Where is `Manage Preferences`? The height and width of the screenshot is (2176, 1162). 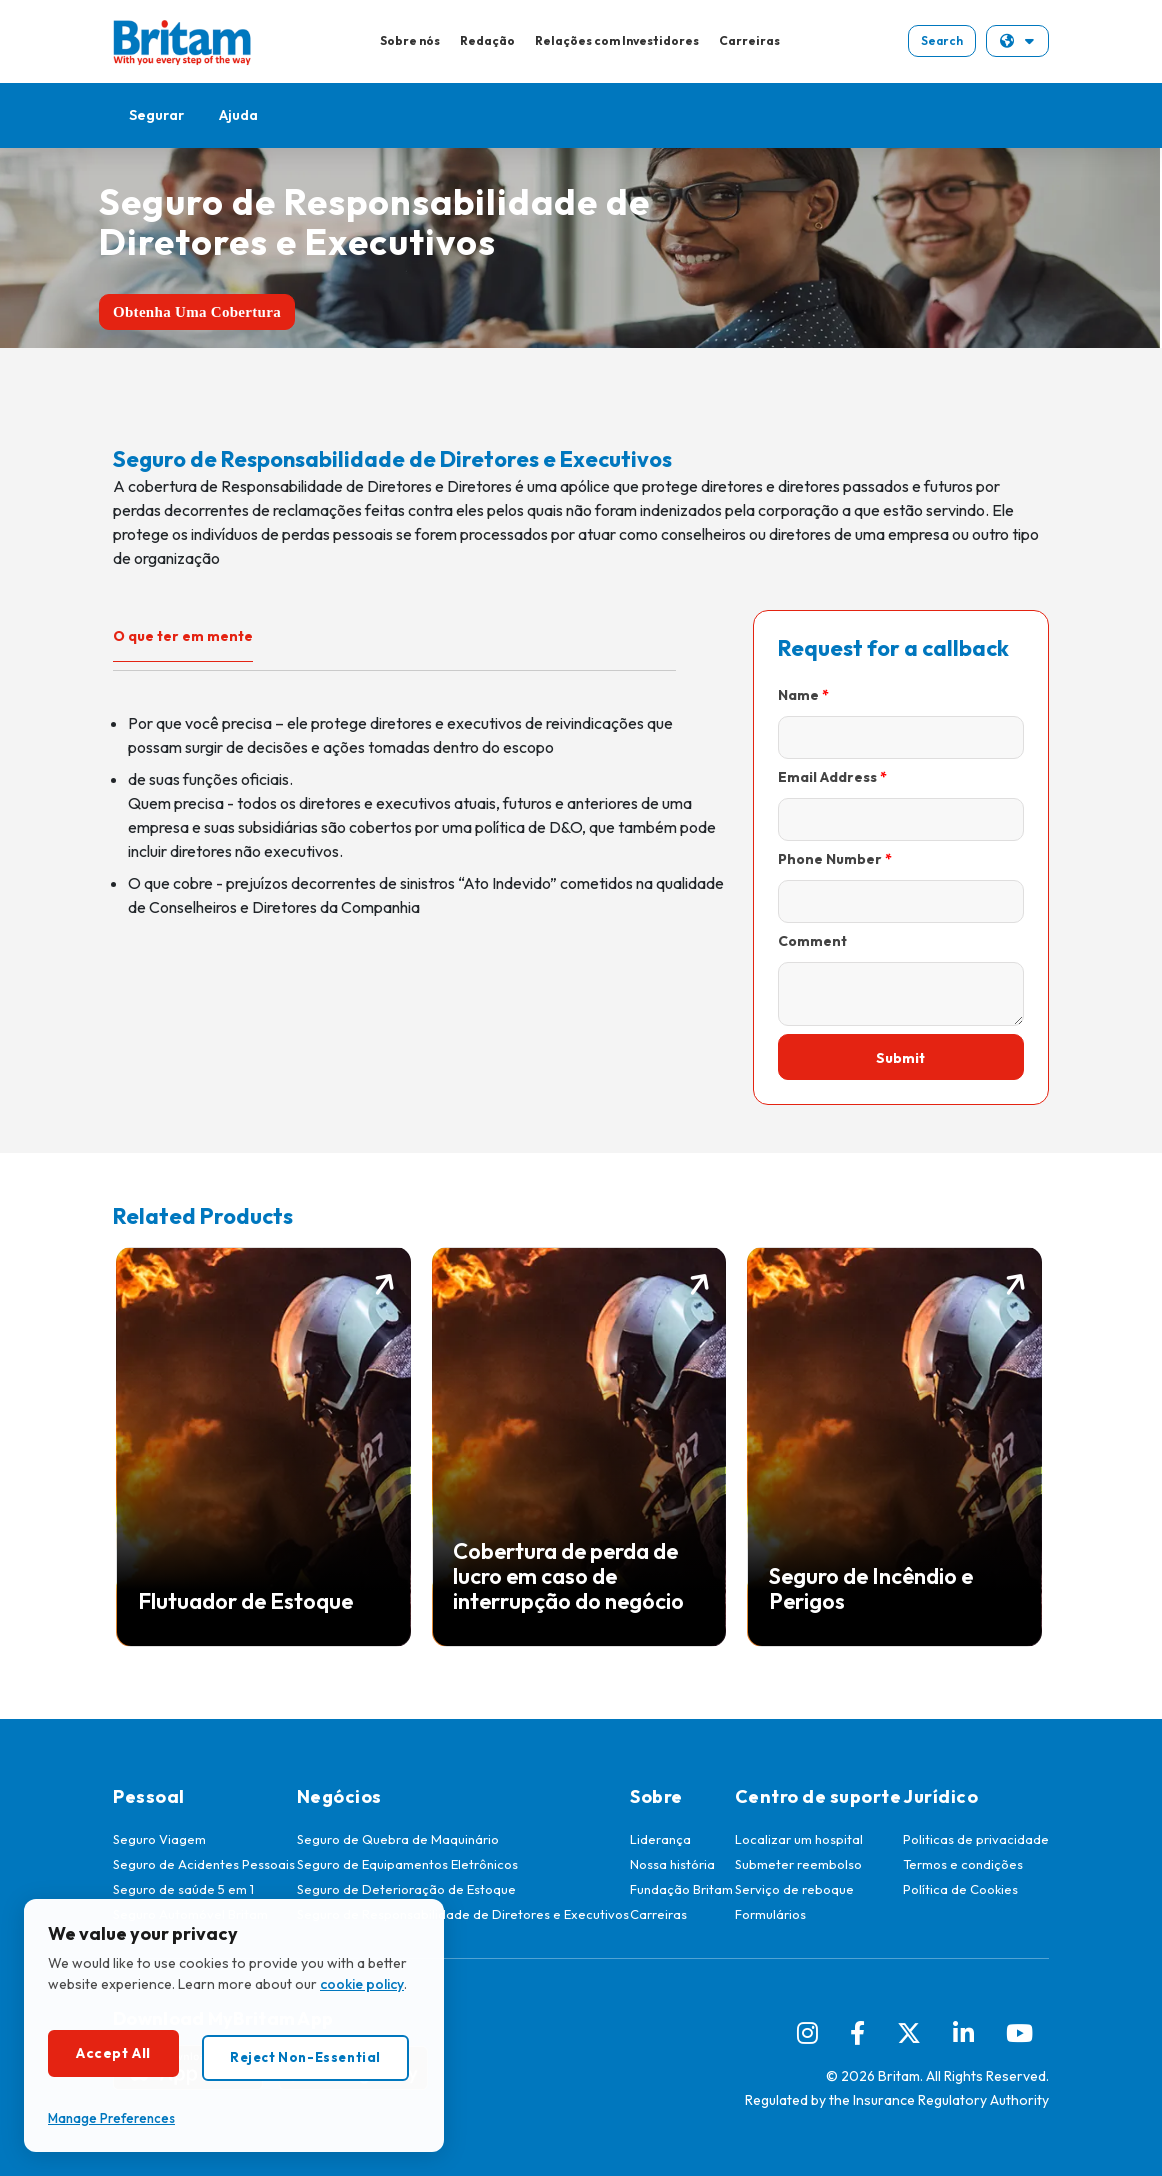 Manage Preferences is located at coordinates (111, 2118).